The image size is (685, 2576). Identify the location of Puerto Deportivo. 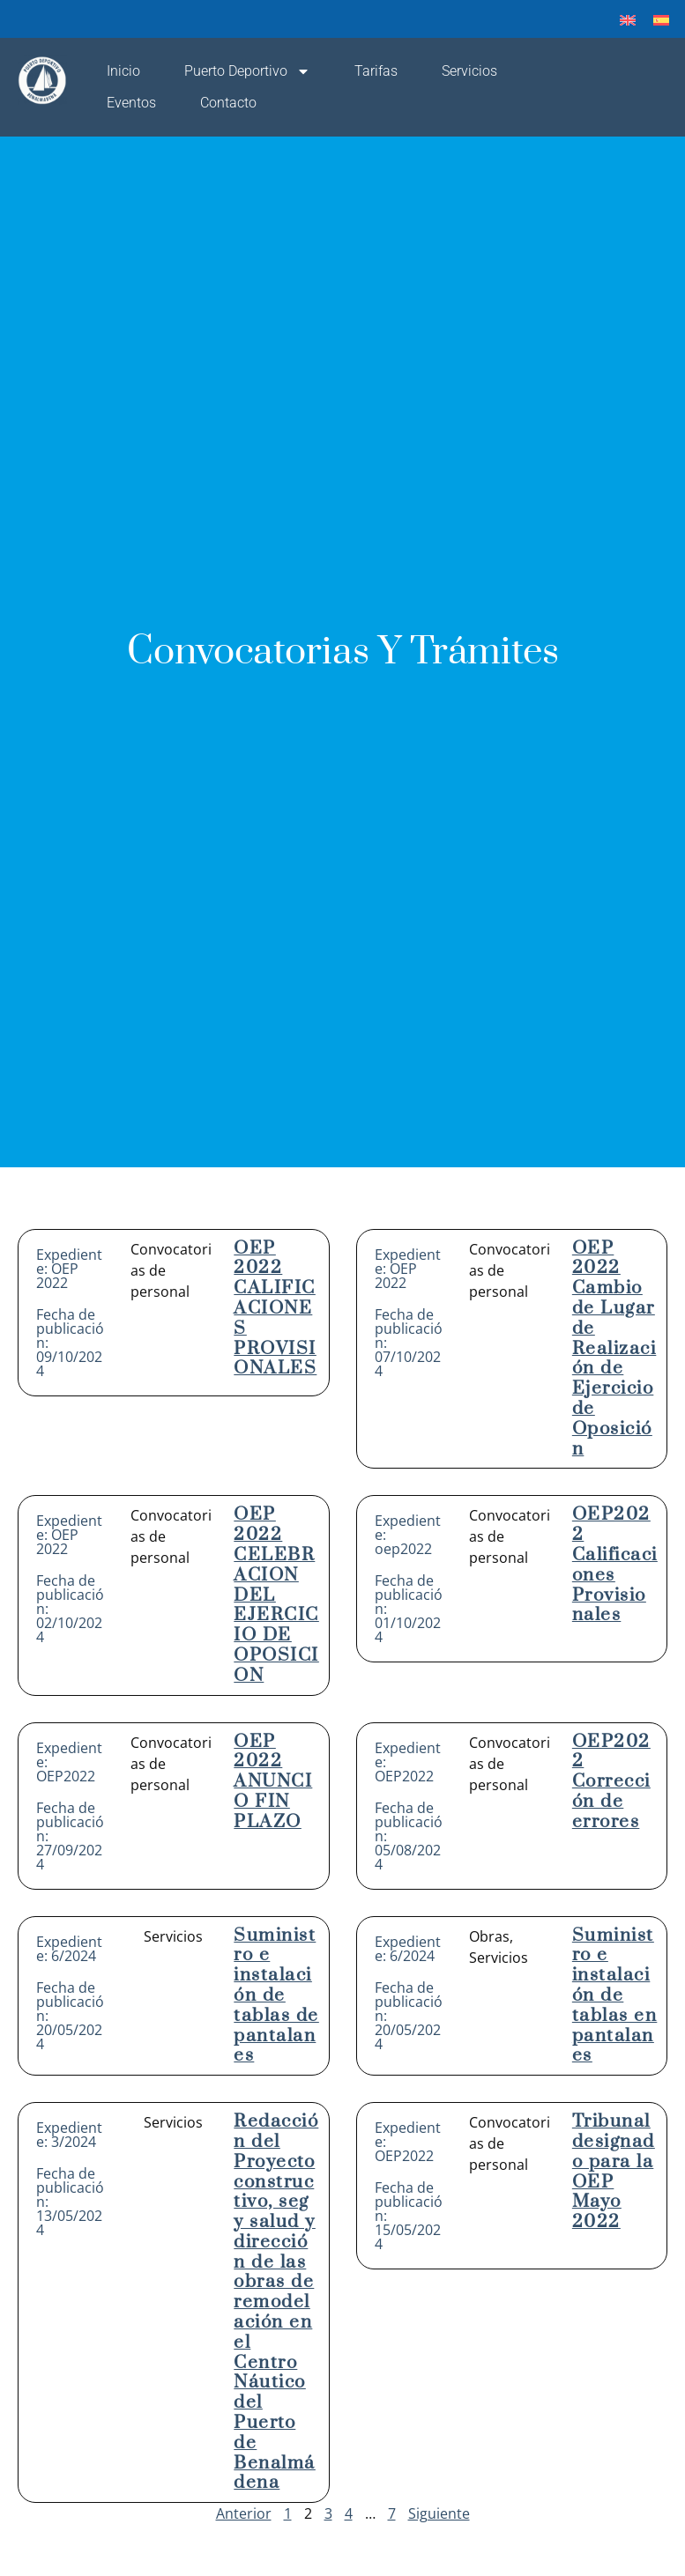
(247, 71).